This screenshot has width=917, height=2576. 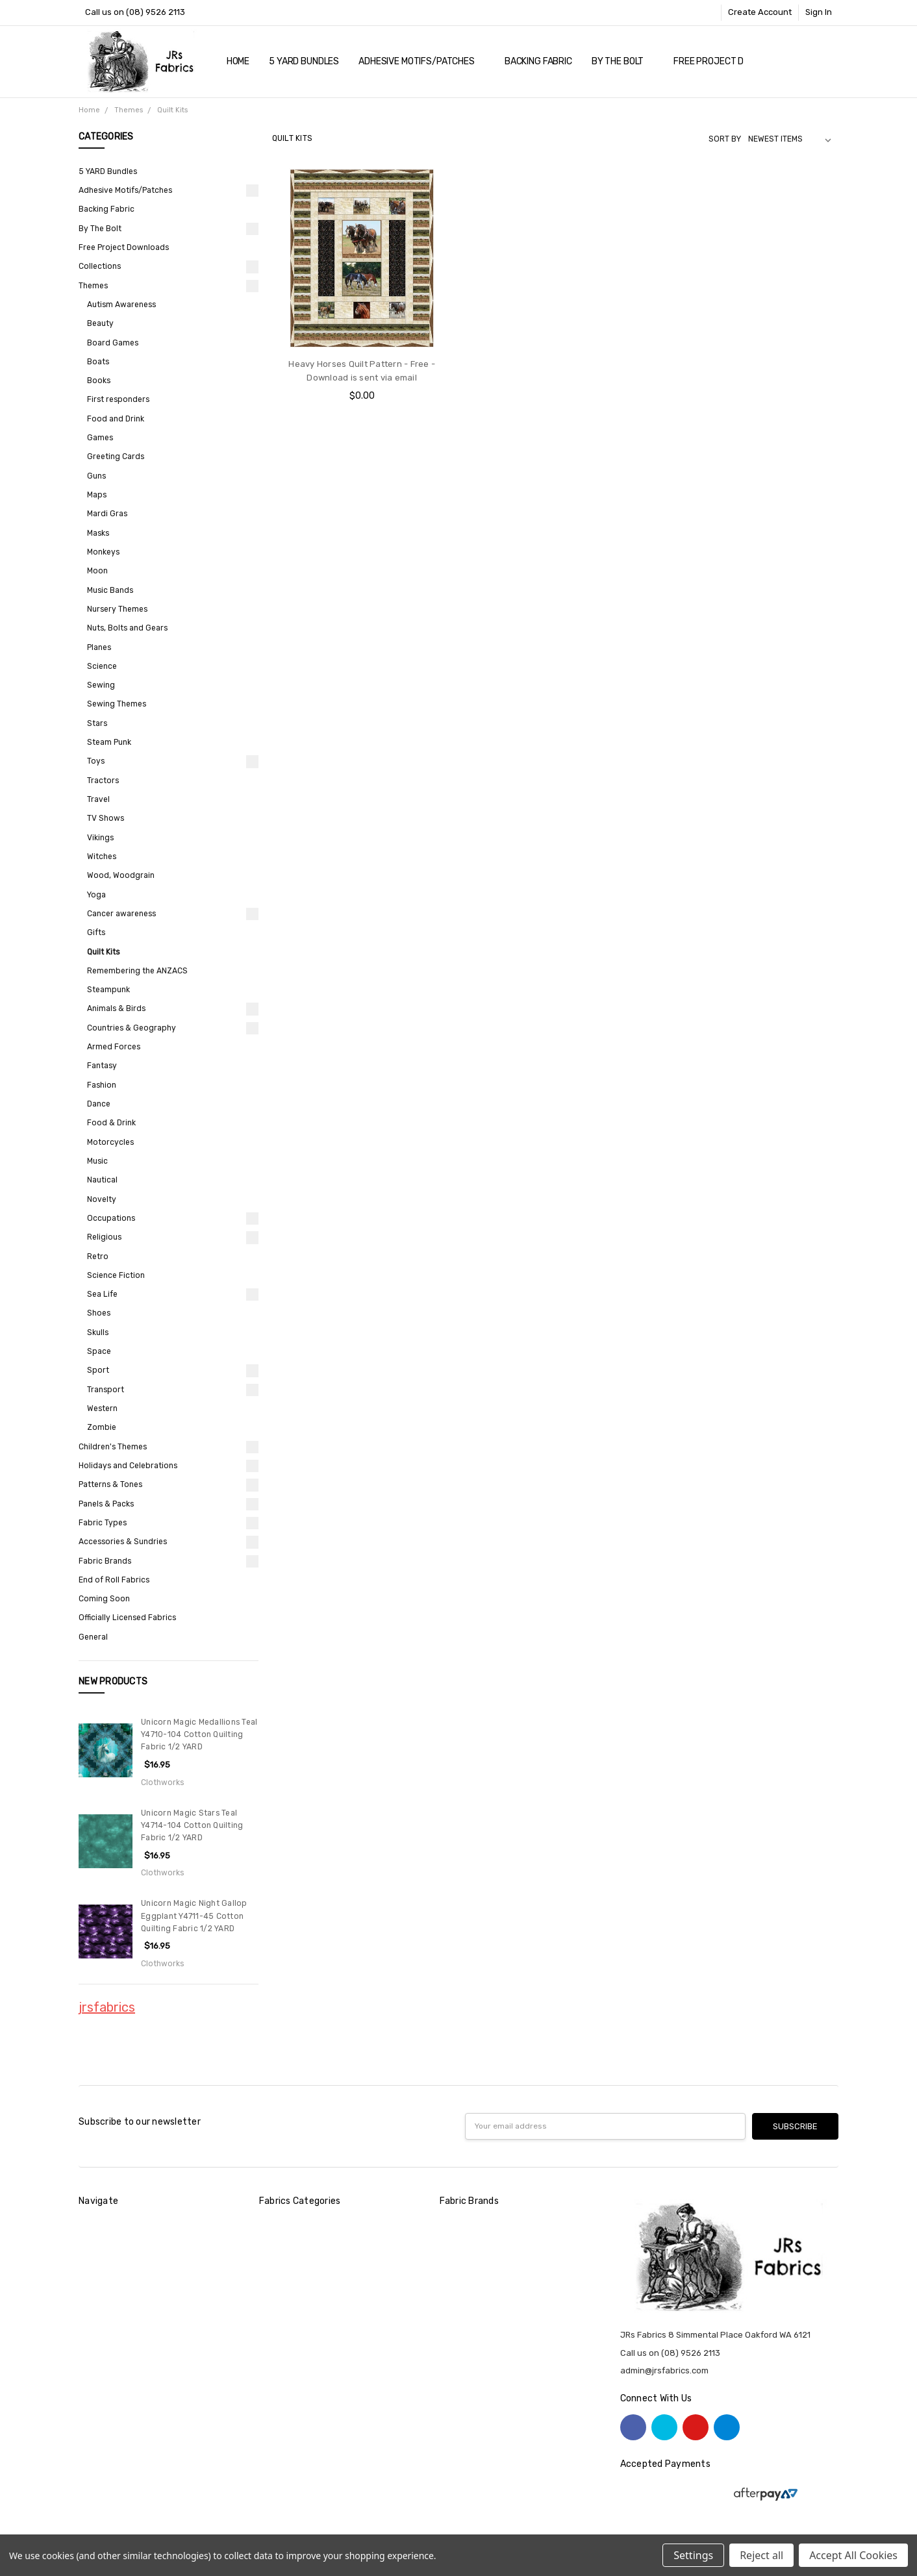 What do you see at coordinates (111, 1218) in the screenshot?
I see `Occupations` at bounding box center [111, 1218].